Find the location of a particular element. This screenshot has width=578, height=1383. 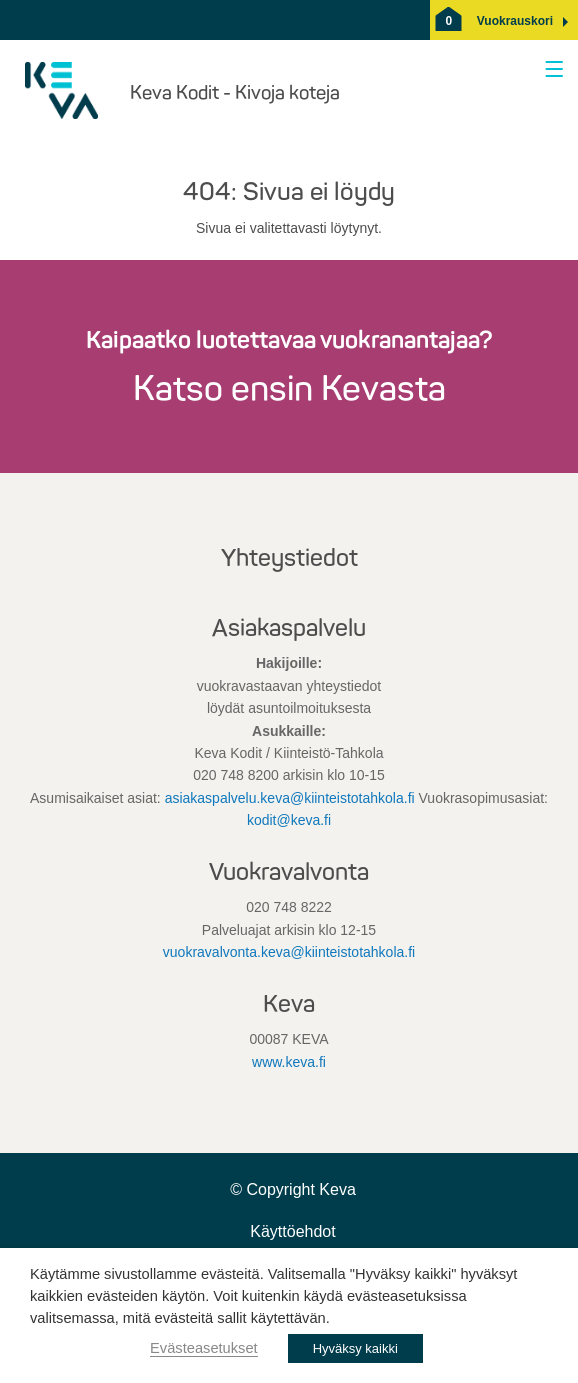

Hyväksy kaikki [button] is located at coordinates (355, 1348).